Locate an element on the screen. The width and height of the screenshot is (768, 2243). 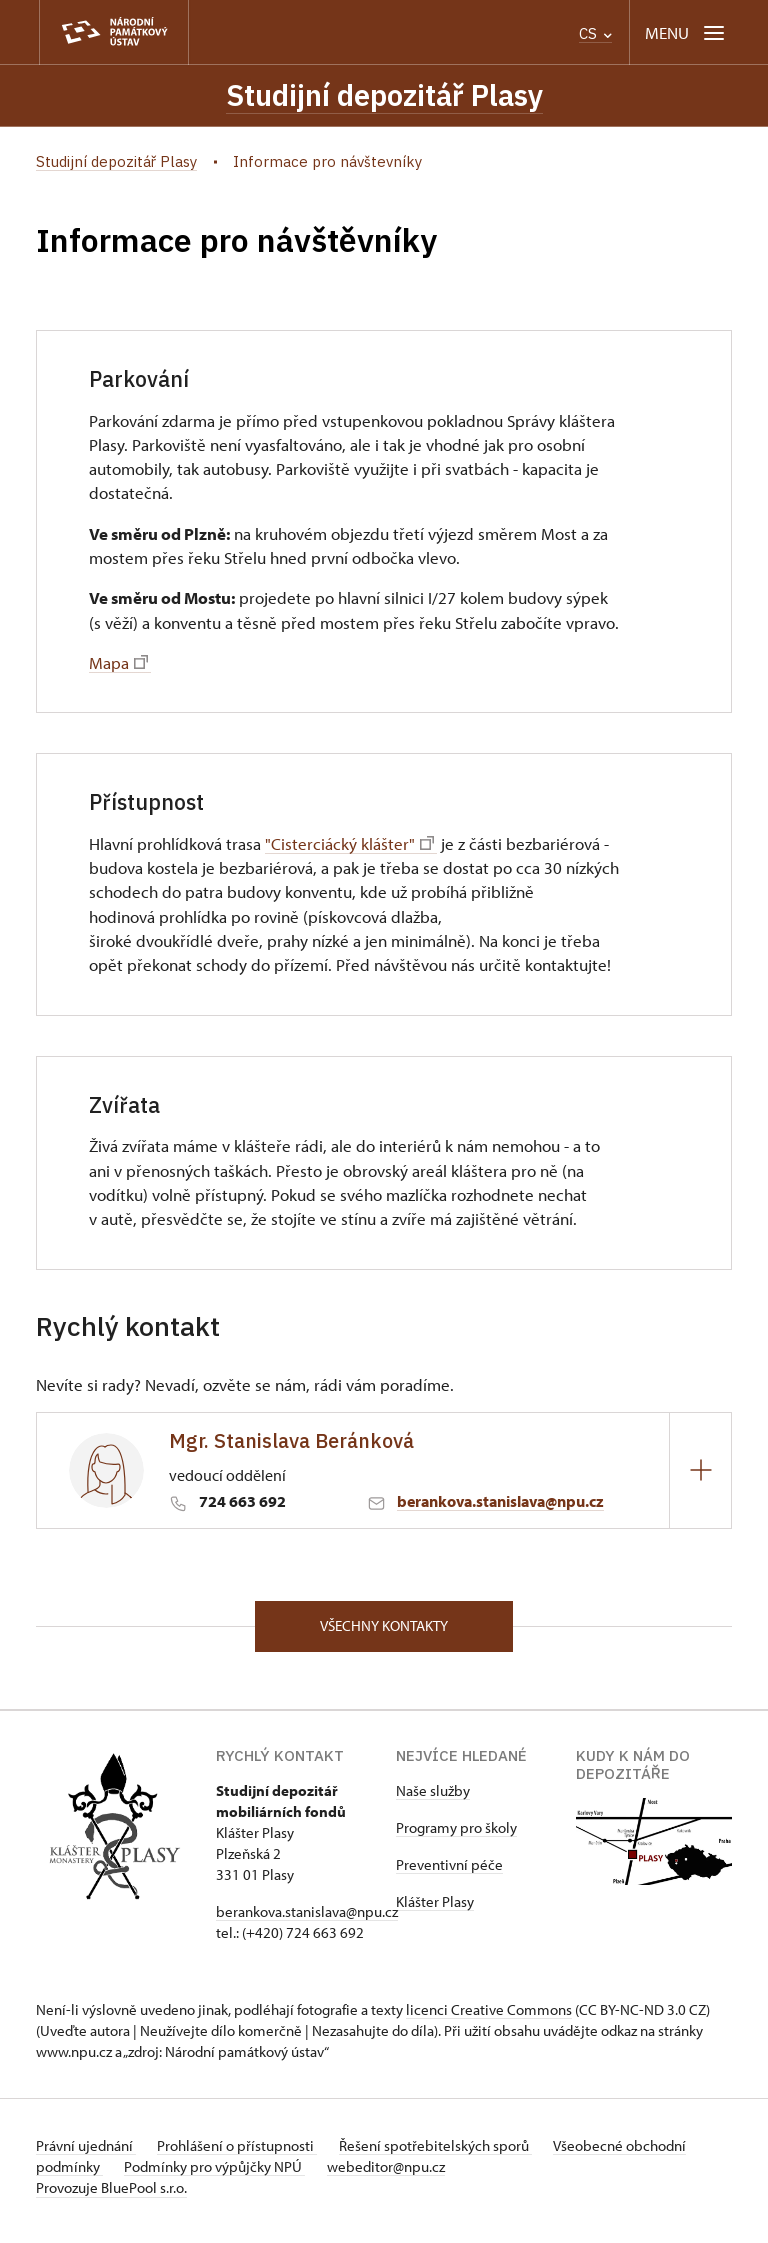
berankova.stanislava@npu.cz is located at coordinates (500, 1505).